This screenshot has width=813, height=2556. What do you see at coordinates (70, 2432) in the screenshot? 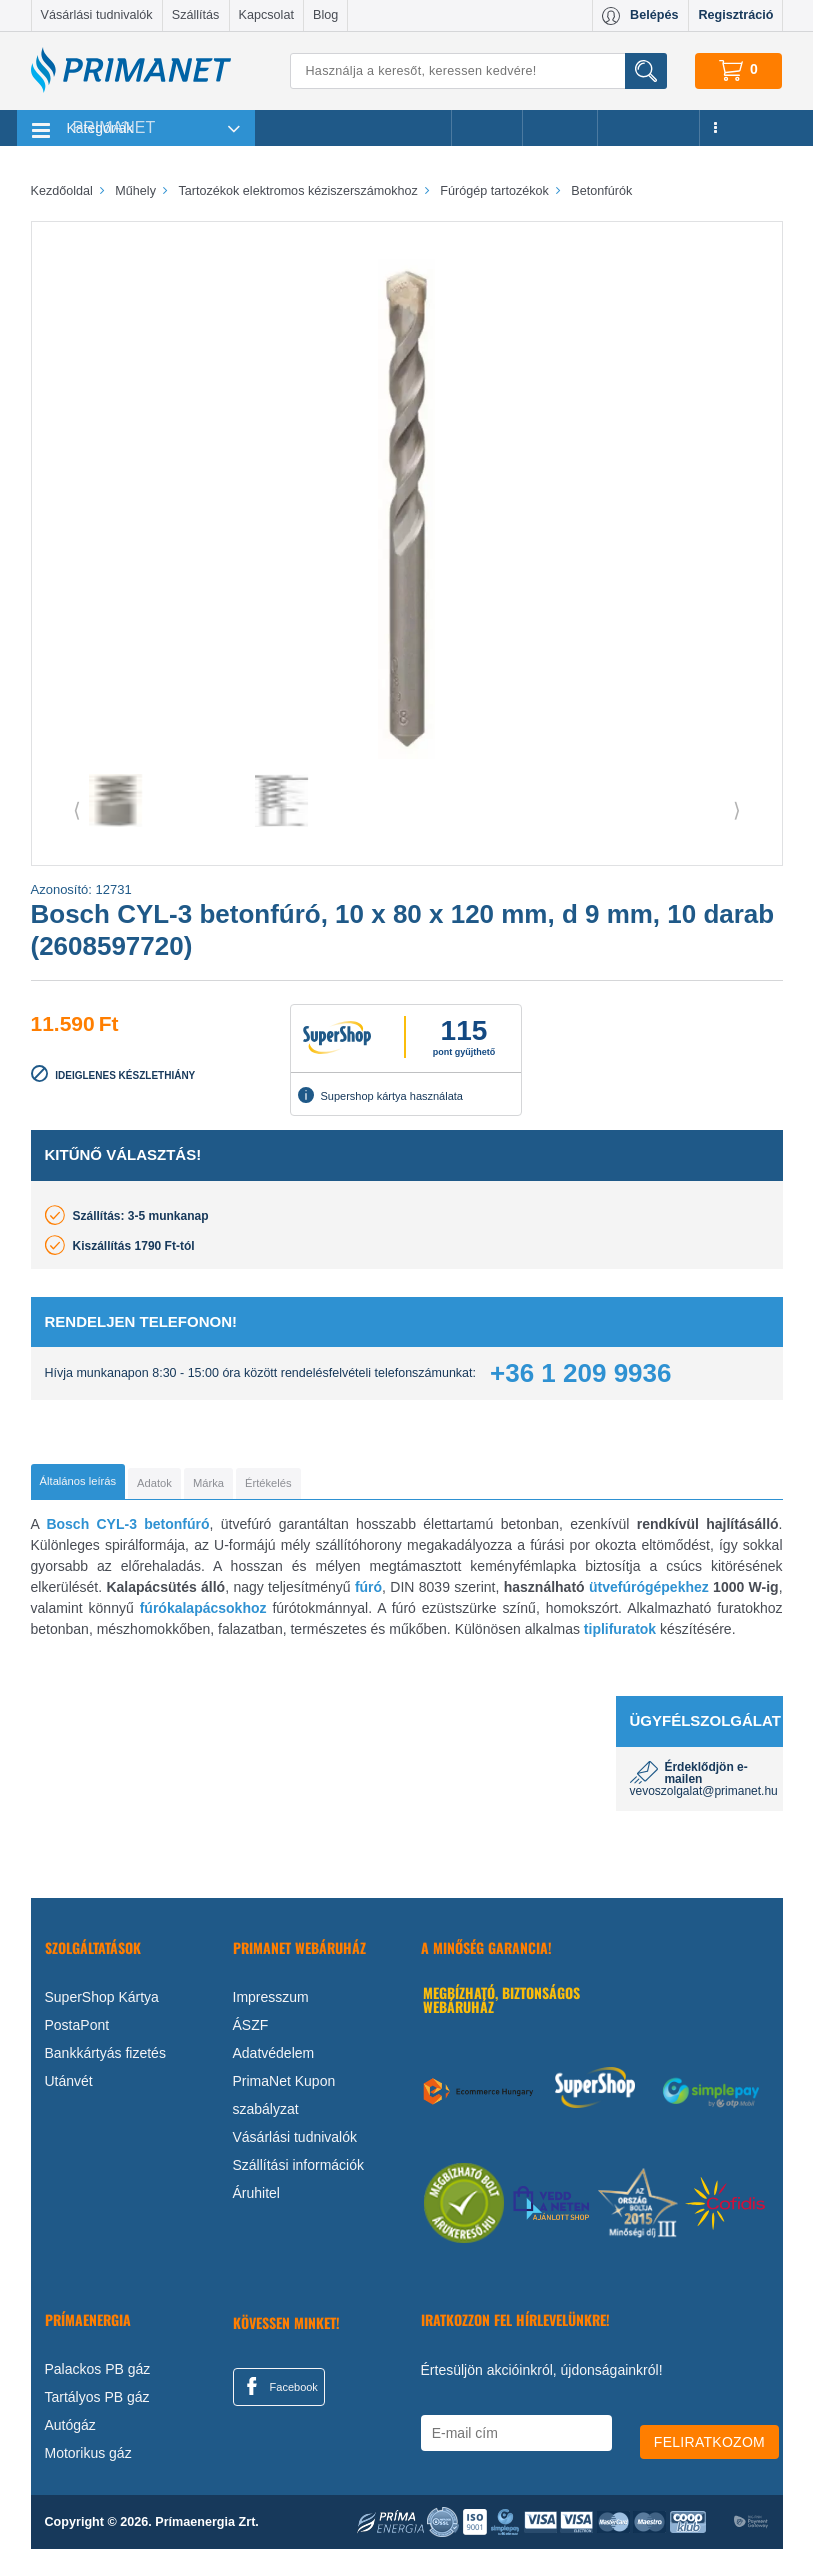
I see `Autógáz` at bounding box center [70, 2432].